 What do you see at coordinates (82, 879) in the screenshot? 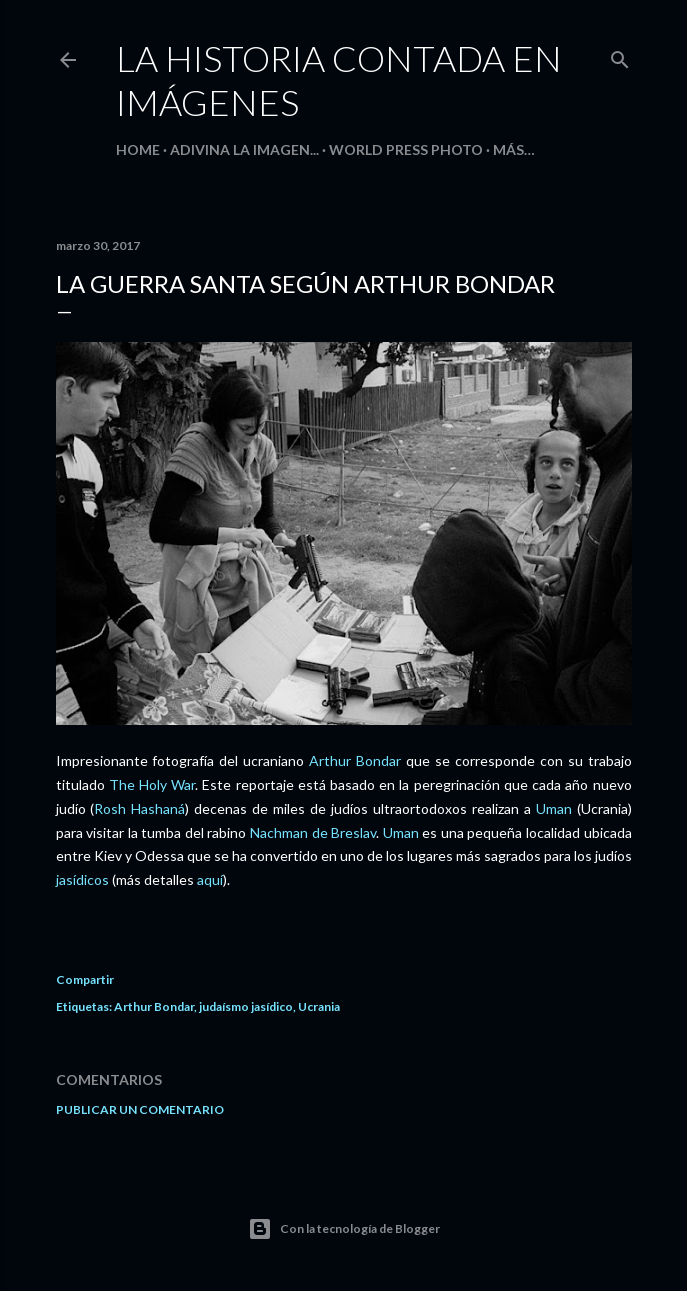
I see `jasídicos` at bounding box center [82, 879].